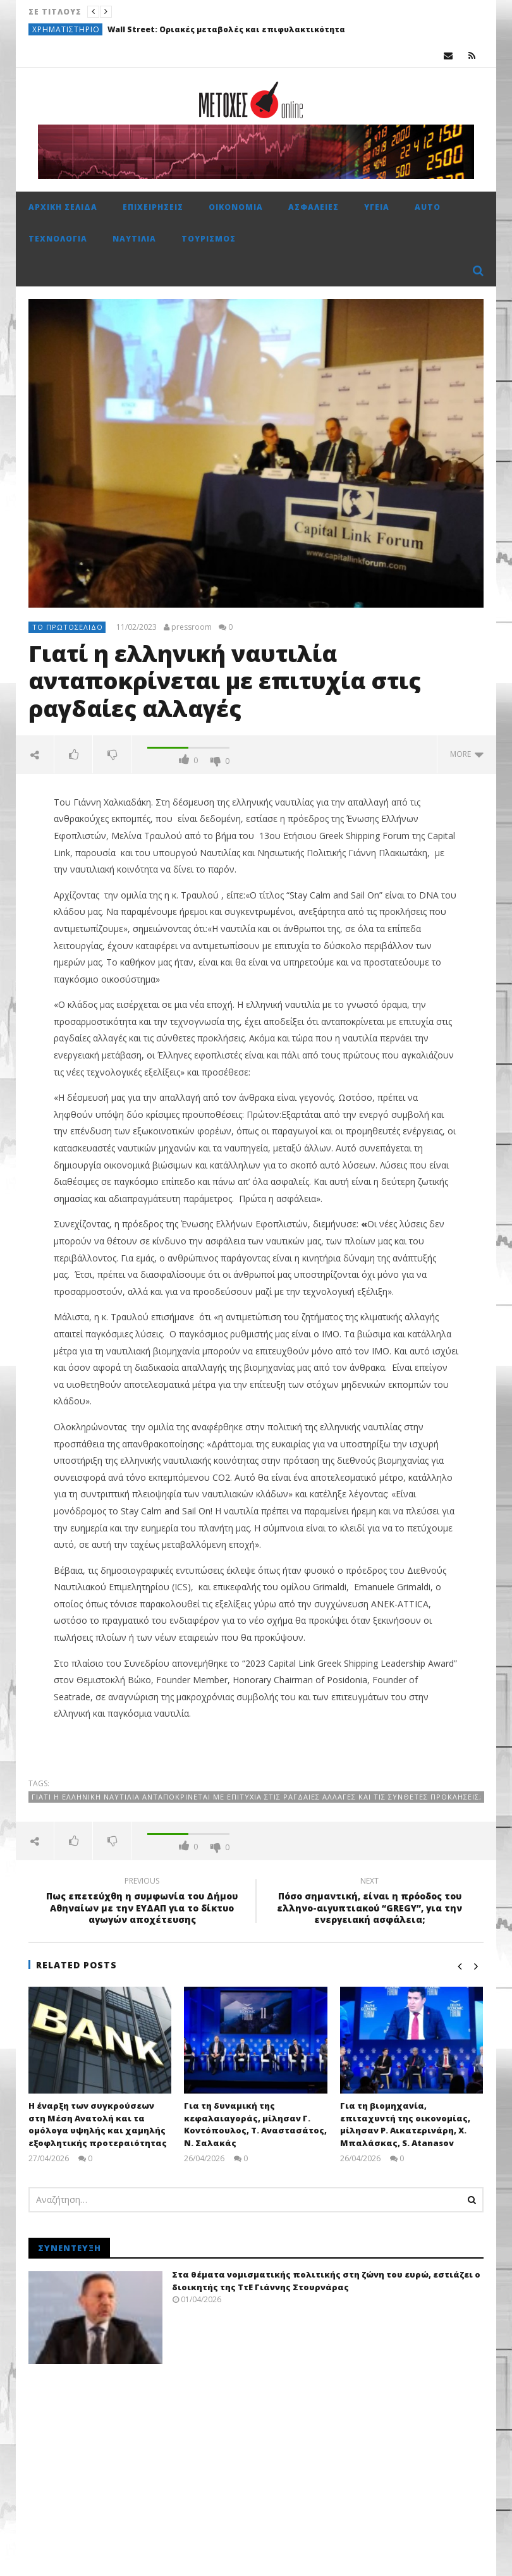  What do you see at coordinates (67, 627) in the screenshot?
I see `Το πρωτοσέλιδο` at bounding box center [67, 627].